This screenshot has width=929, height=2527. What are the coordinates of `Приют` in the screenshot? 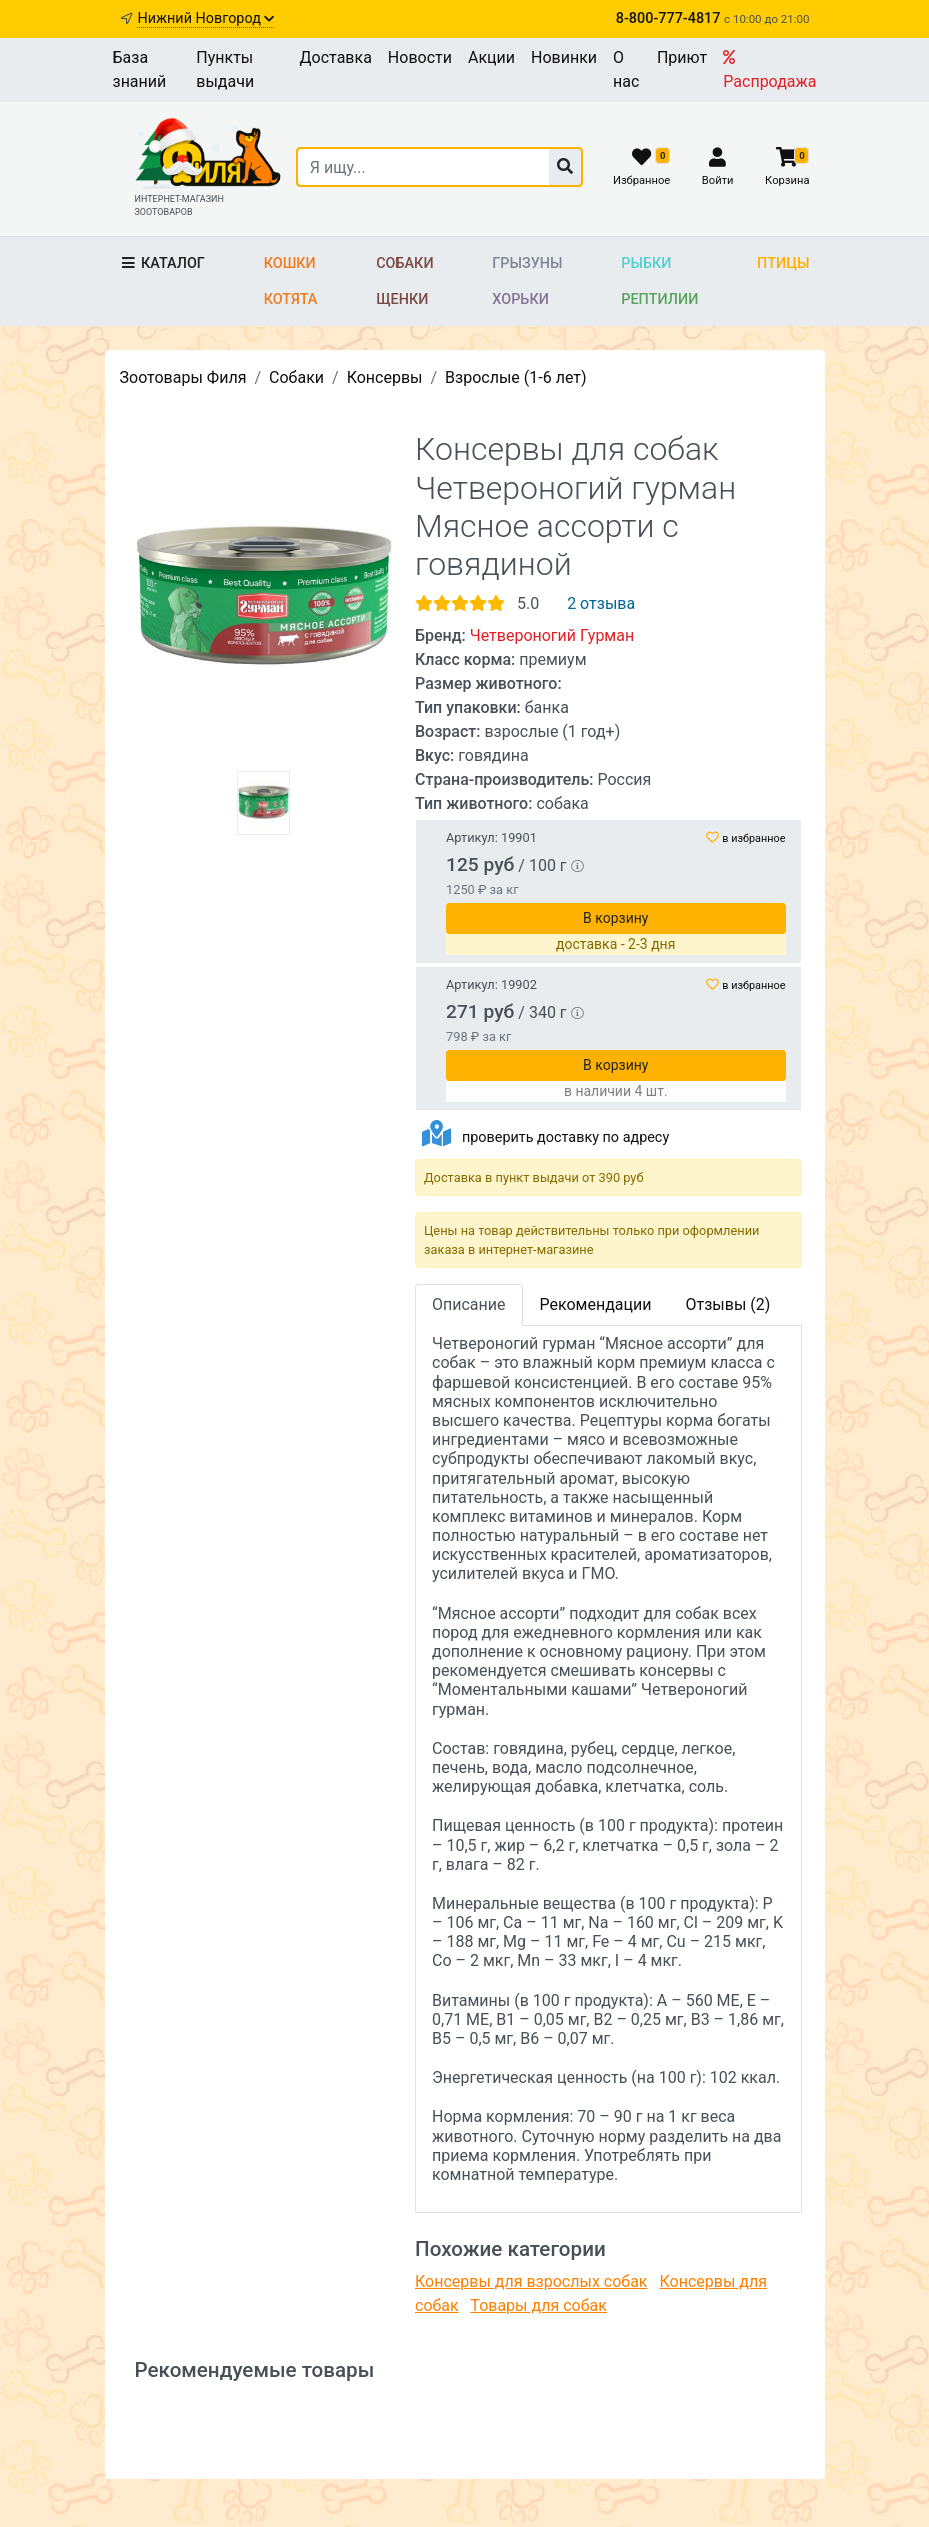 It's located at (682, 57).